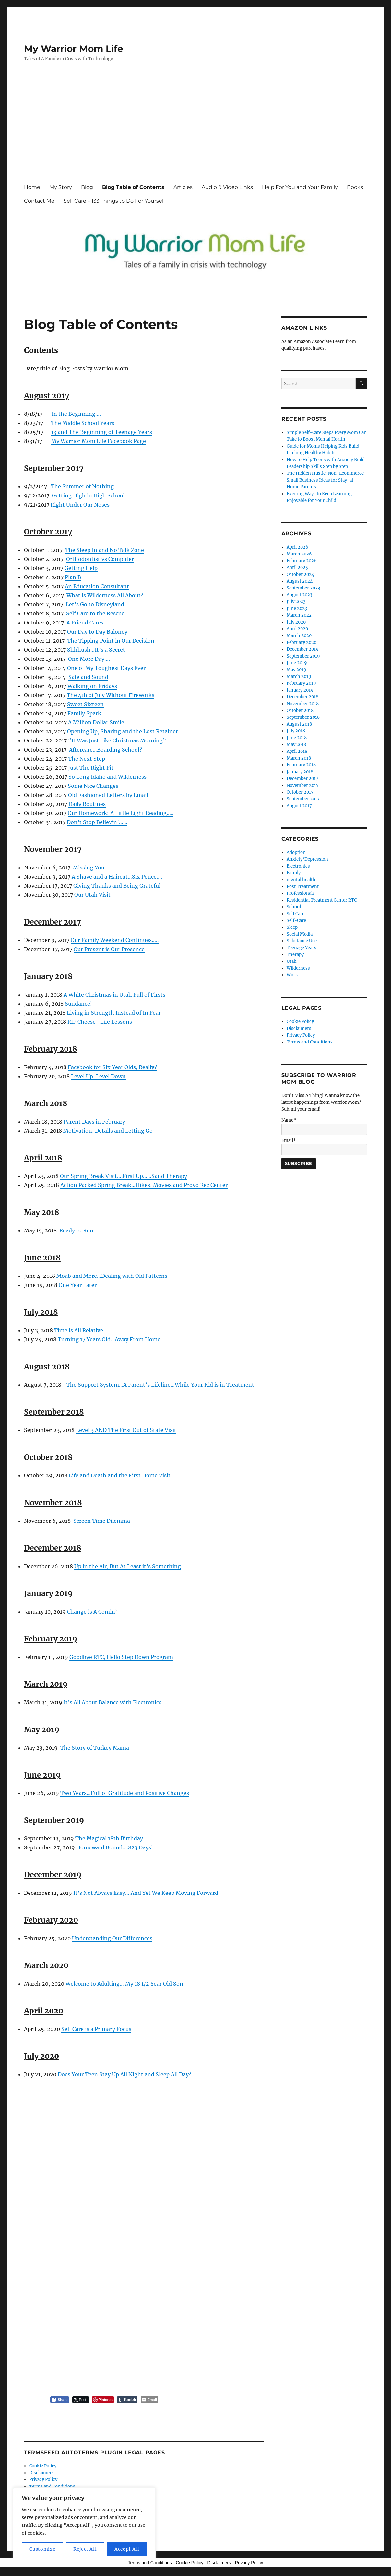 The width and height of the screenshot is (391, 2576). I want to click on June 2019, so click(297, 663).